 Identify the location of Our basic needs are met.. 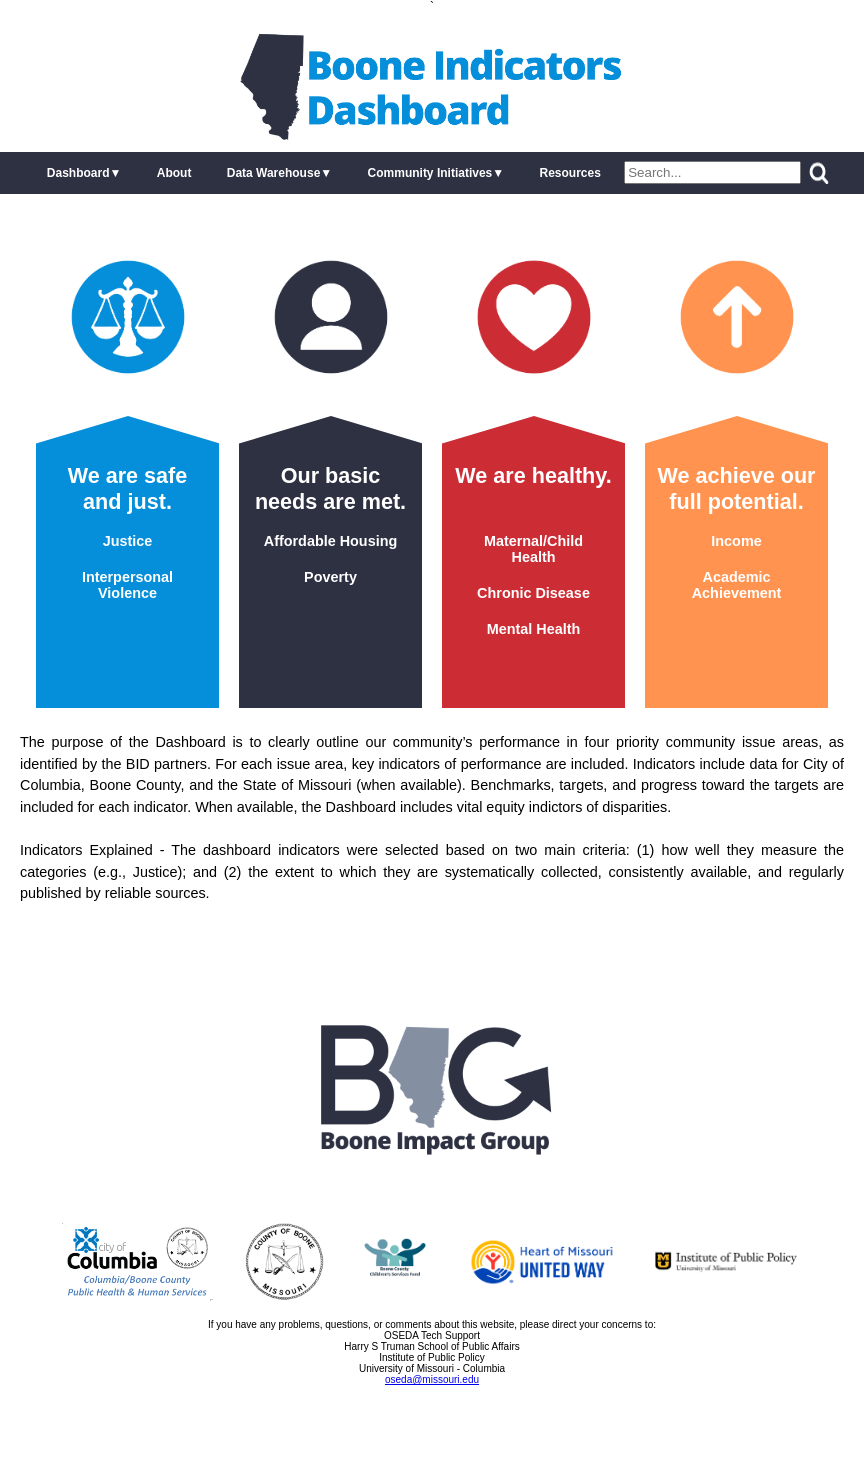
(330, 488).